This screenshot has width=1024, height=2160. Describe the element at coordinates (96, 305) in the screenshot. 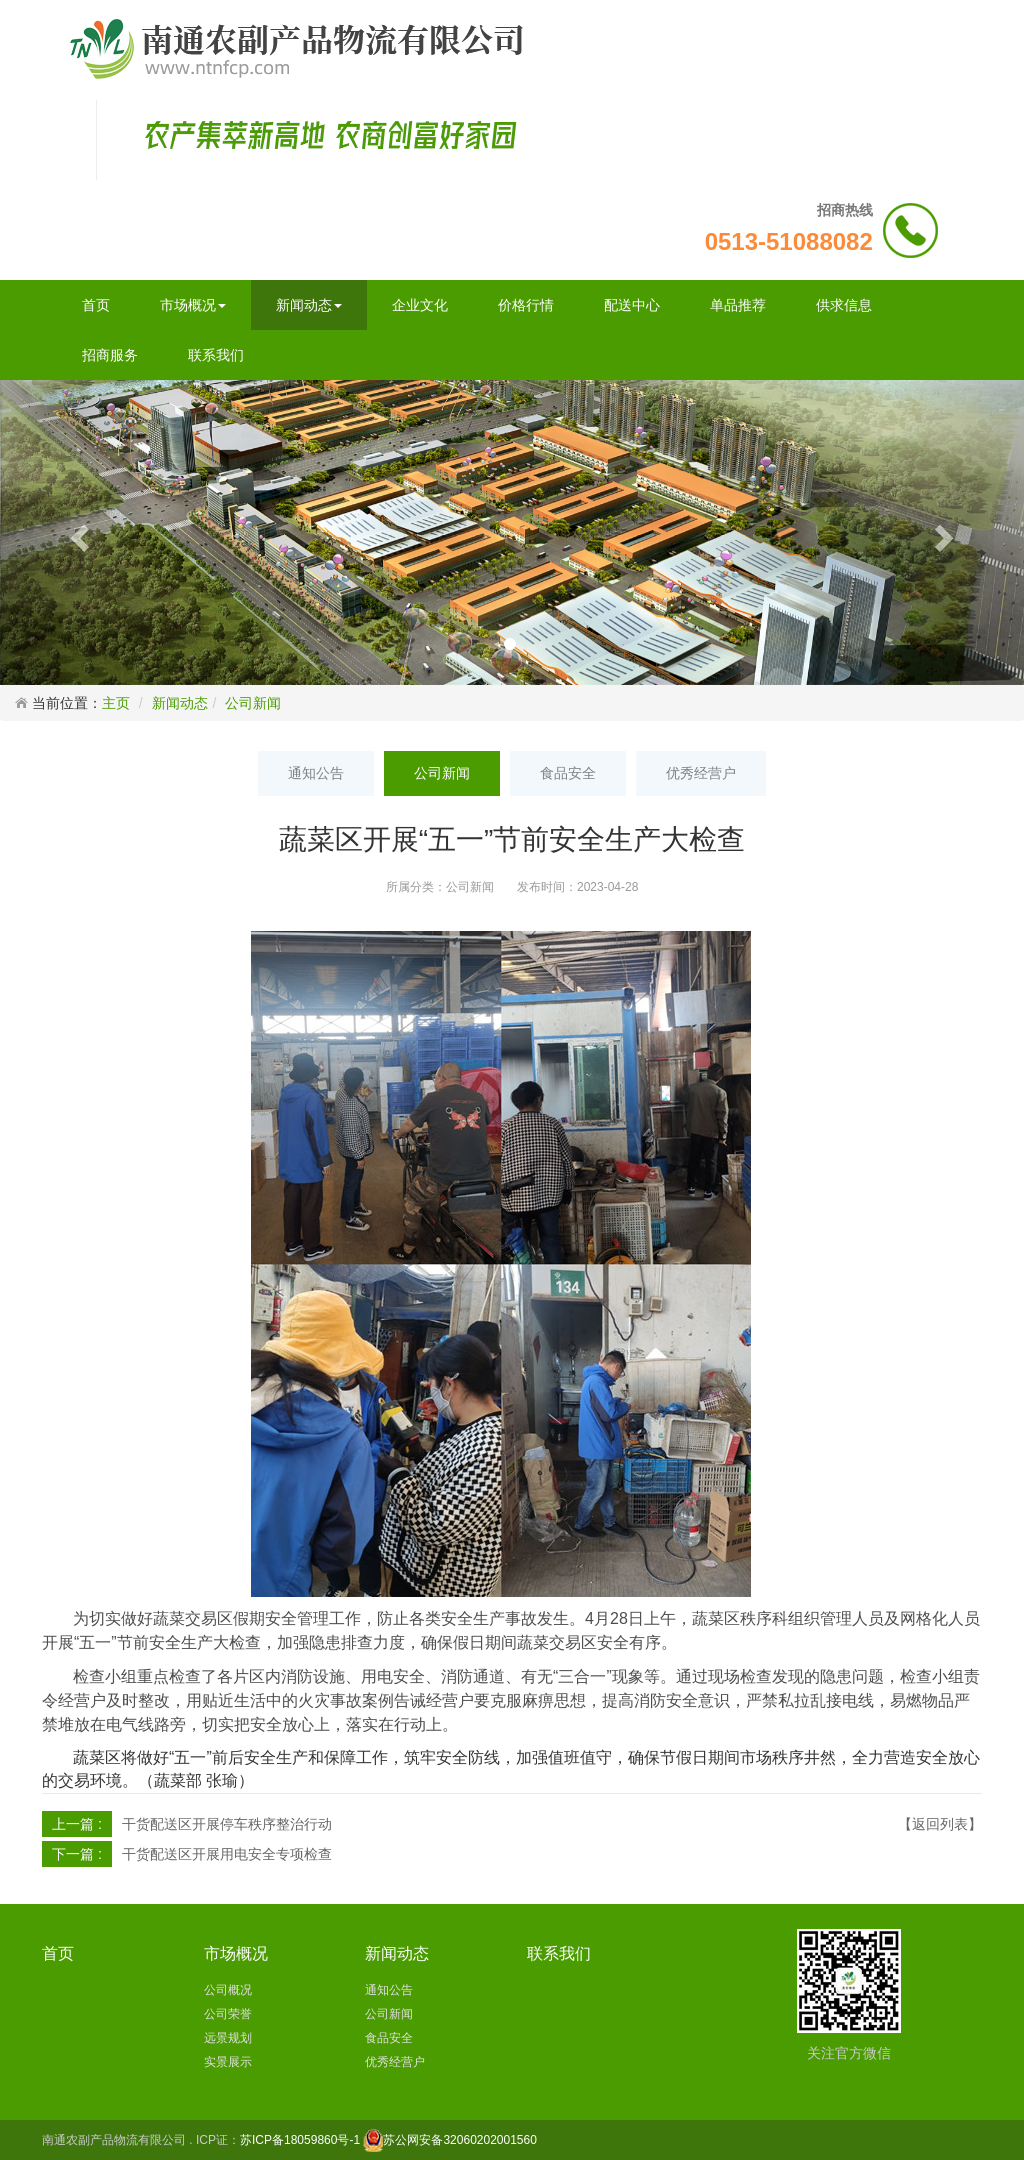

I see `首页` at that location.